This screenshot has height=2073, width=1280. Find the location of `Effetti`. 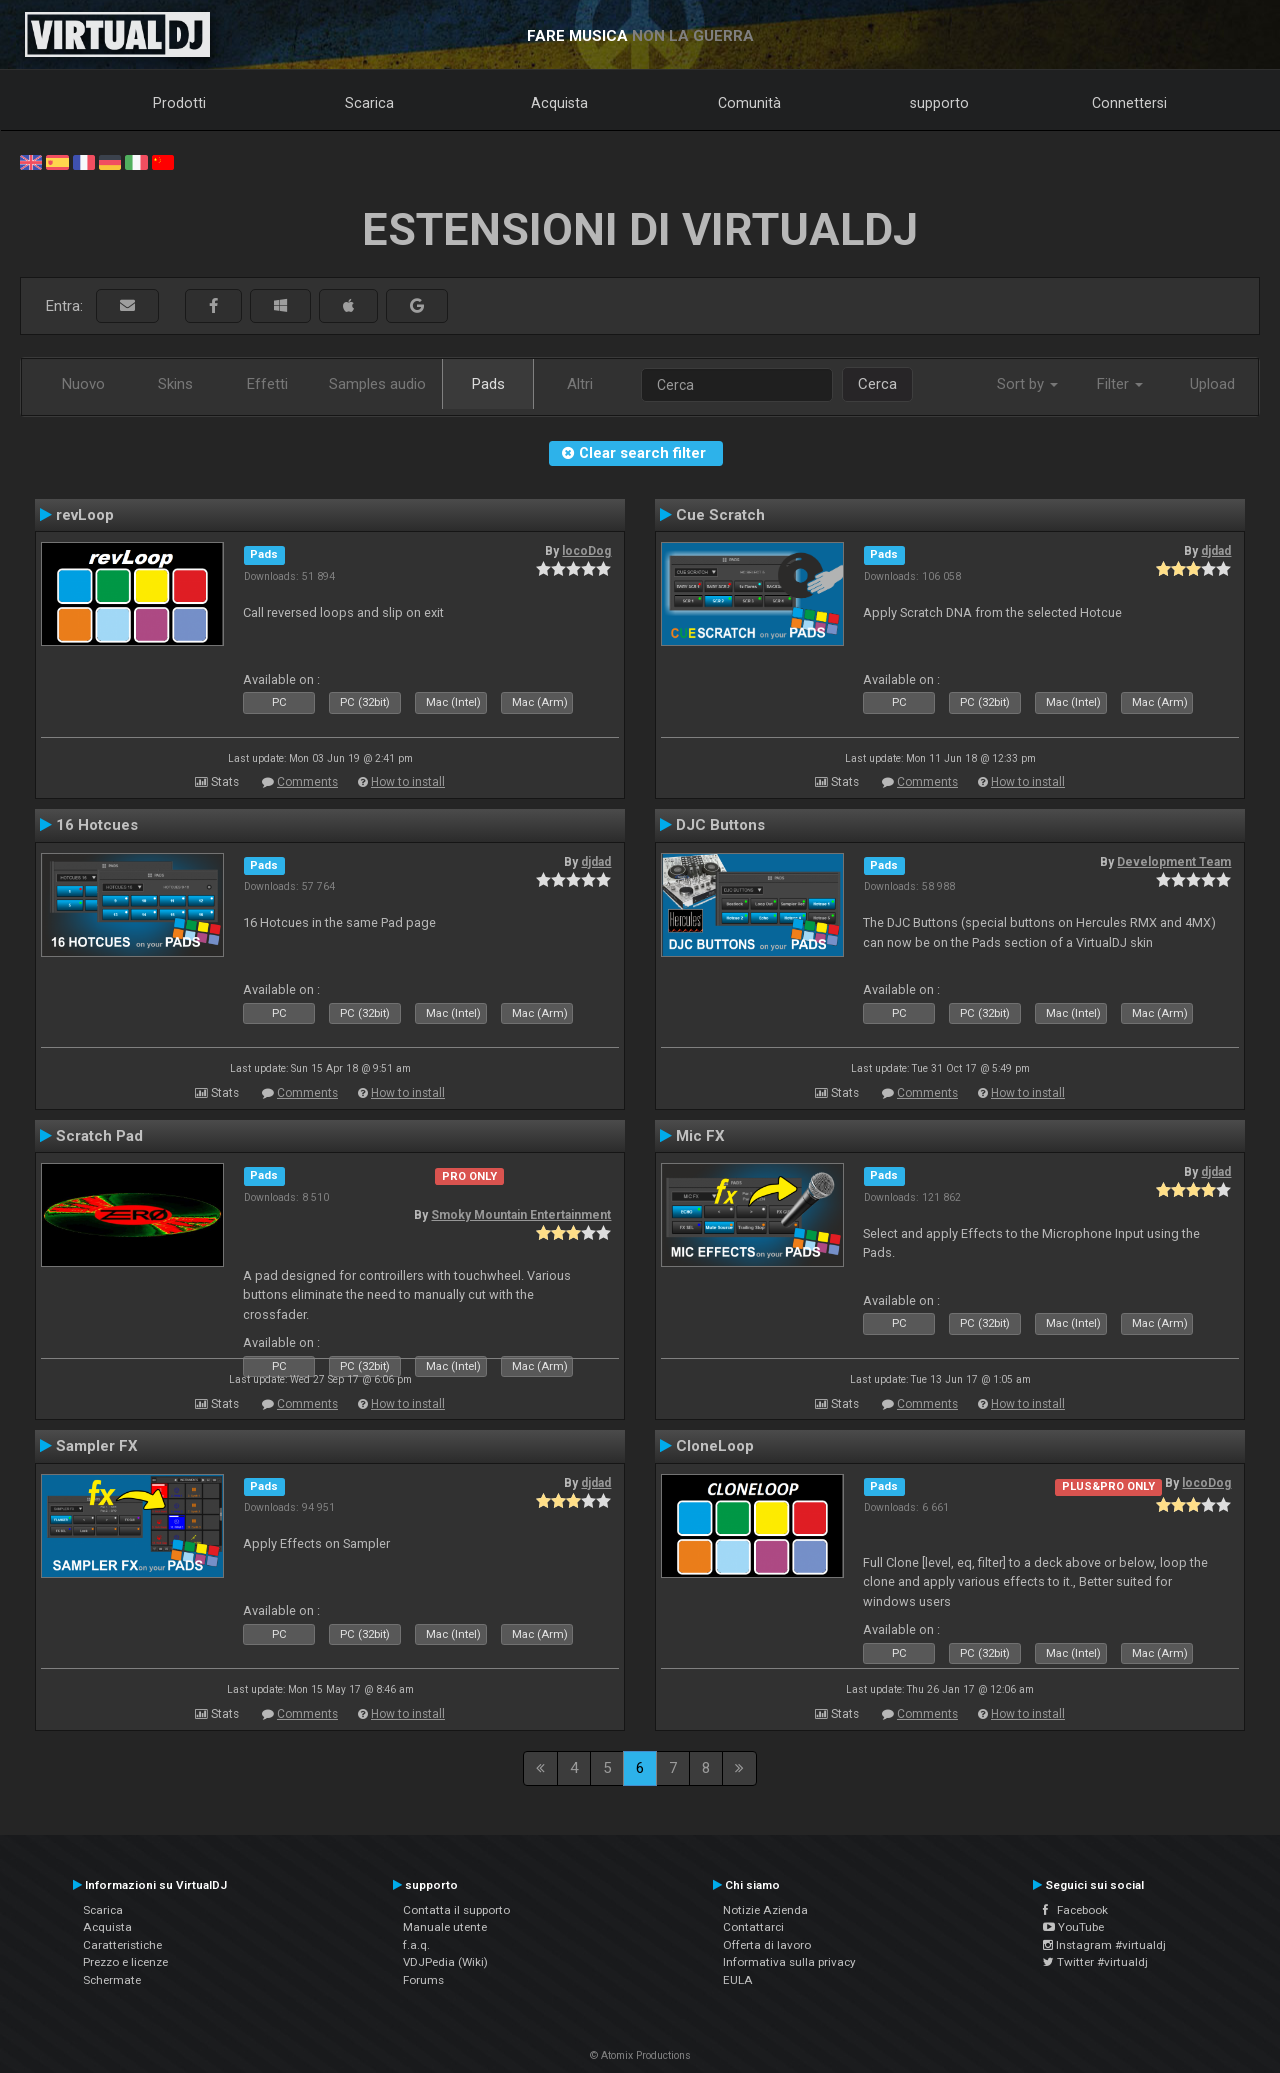

Effetti is located at coordinates (267, 384).